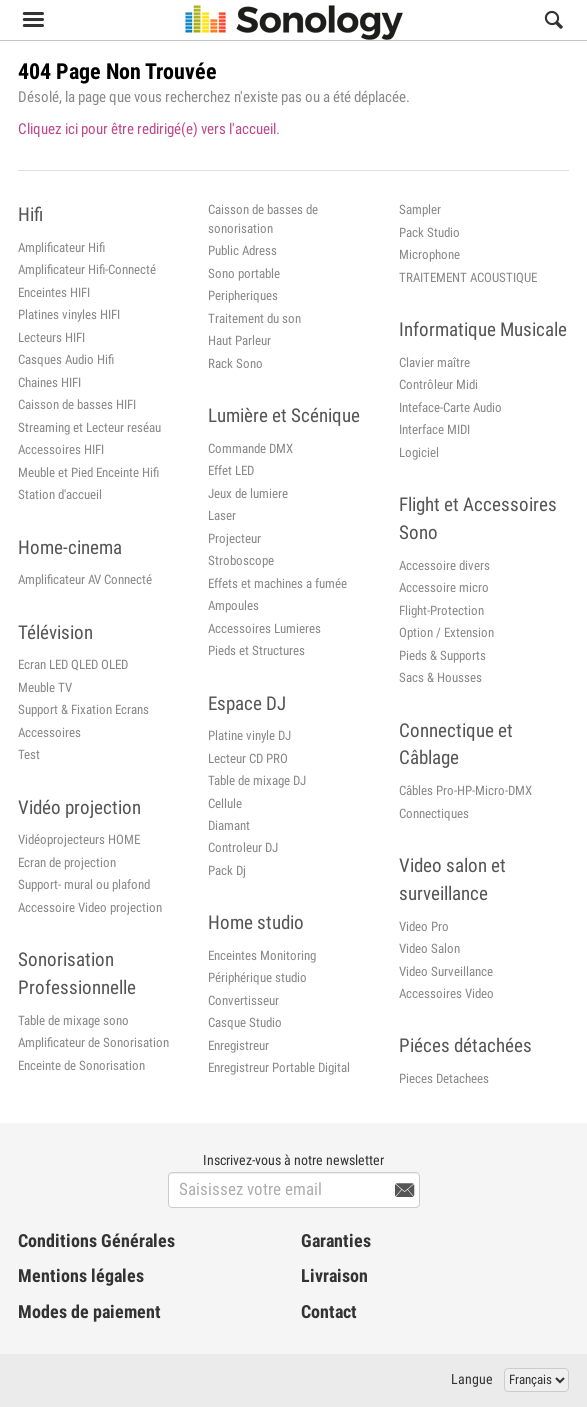 The height and width of the screenshot is (1407, 587). What do you see at coordinates (446, 993) in the screenshot?
I see `Accessoires Video` at bounding box center [446, 993].